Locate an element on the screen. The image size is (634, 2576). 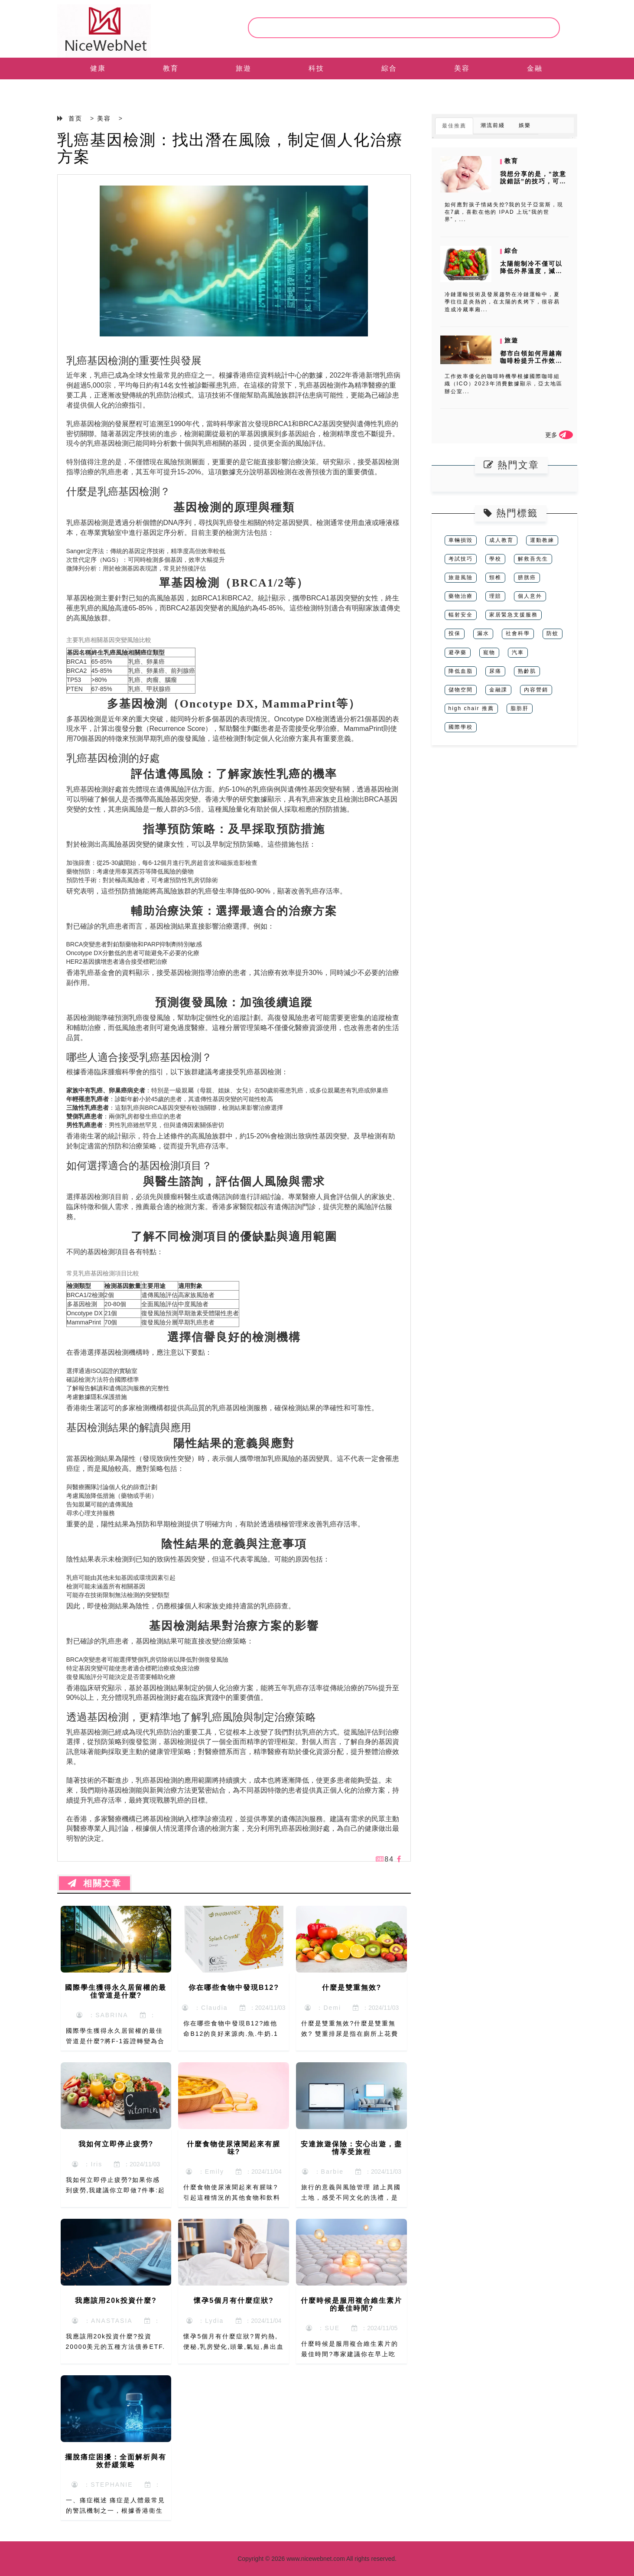
我想分享的是，“故意說錯話”的技巧，可以進行有效地把小朋友的注意力從... is located at coordinates (533, 184).